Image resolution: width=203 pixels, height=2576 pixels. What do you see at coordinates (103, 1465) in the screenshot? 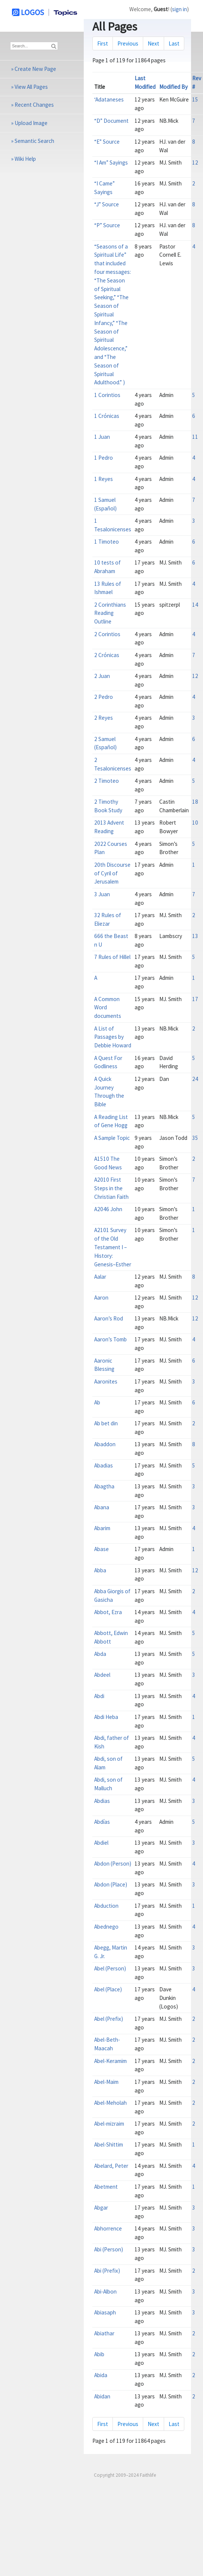
I see `Abadias` at bounding box center [103, 1465].